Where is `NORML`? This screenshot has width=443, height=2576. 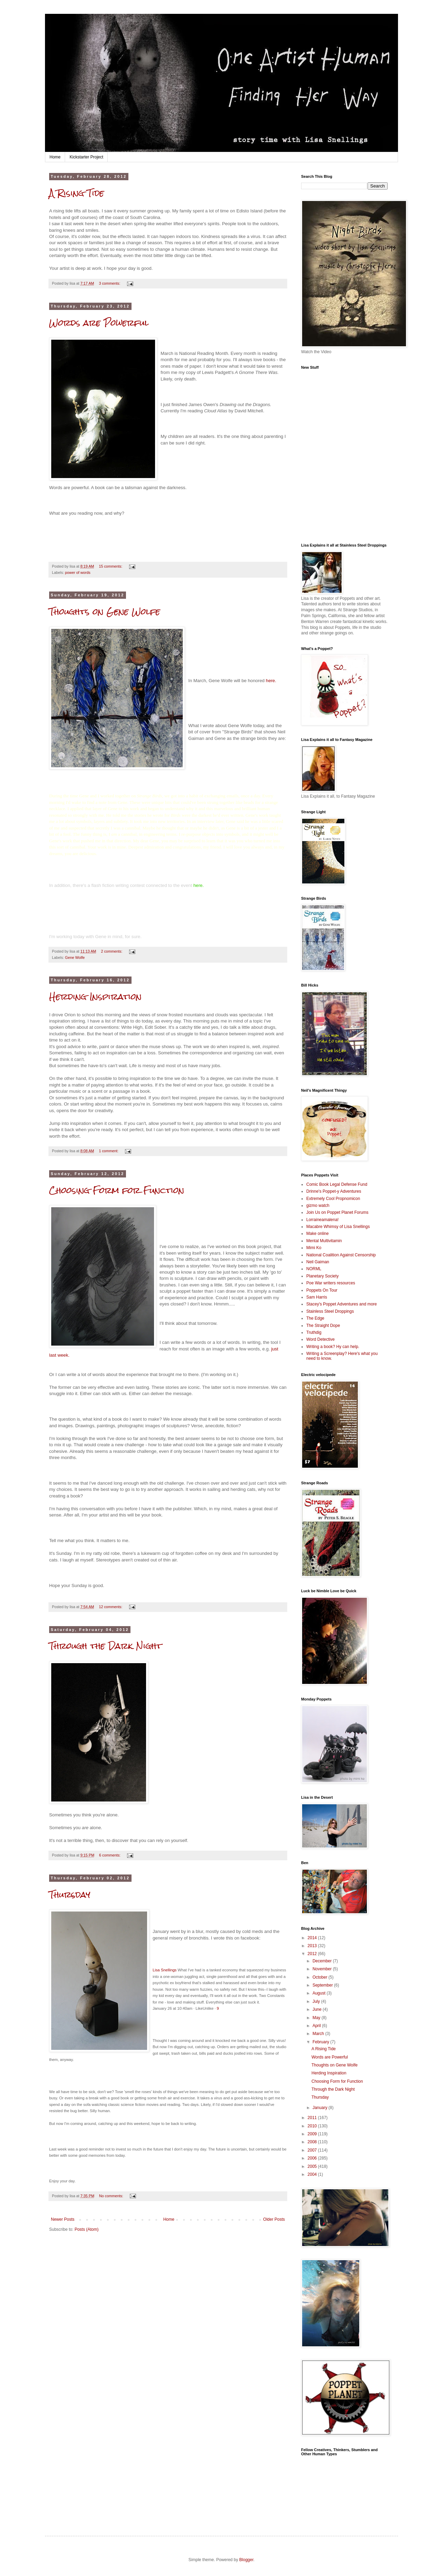
NORML is located at coordinates (313, 1268).